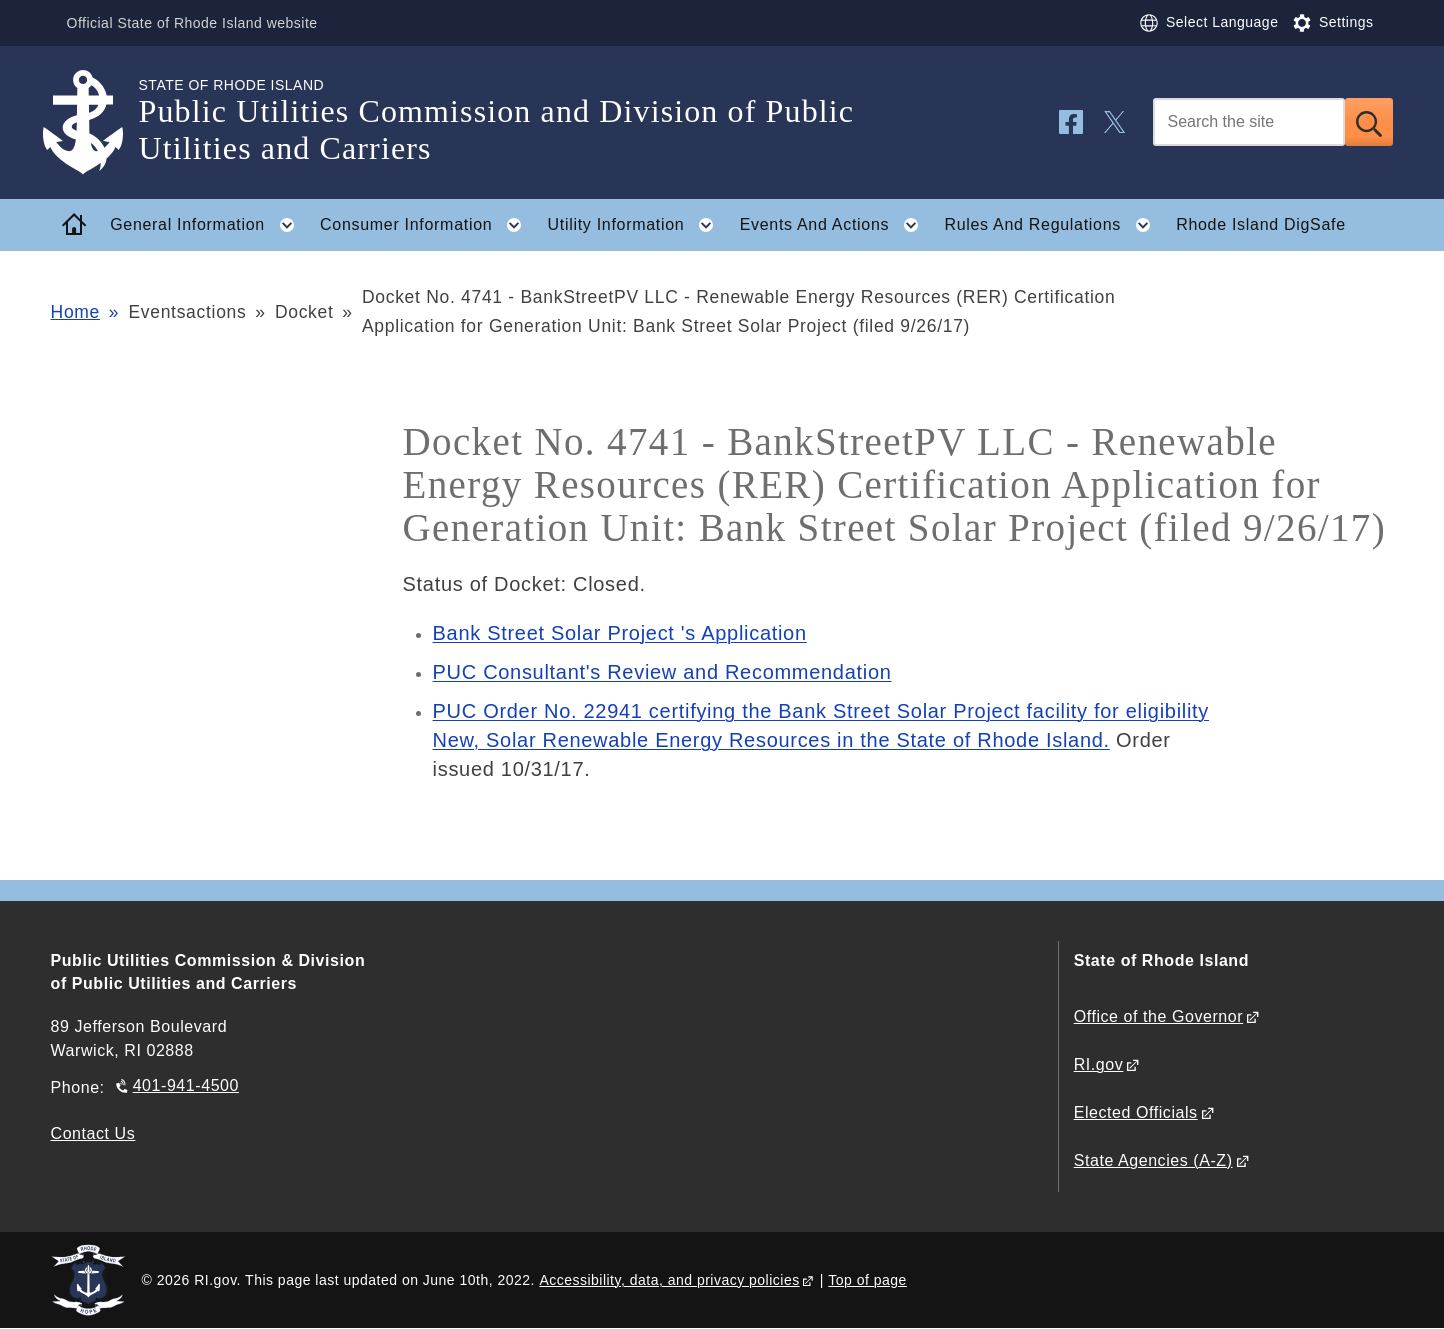 Image resolution: width=1444 pixels, height=1329 pixels. Describe the element at coordinates (835, 225) in the screenshot. I see `Events And Actions [button]` at that location.